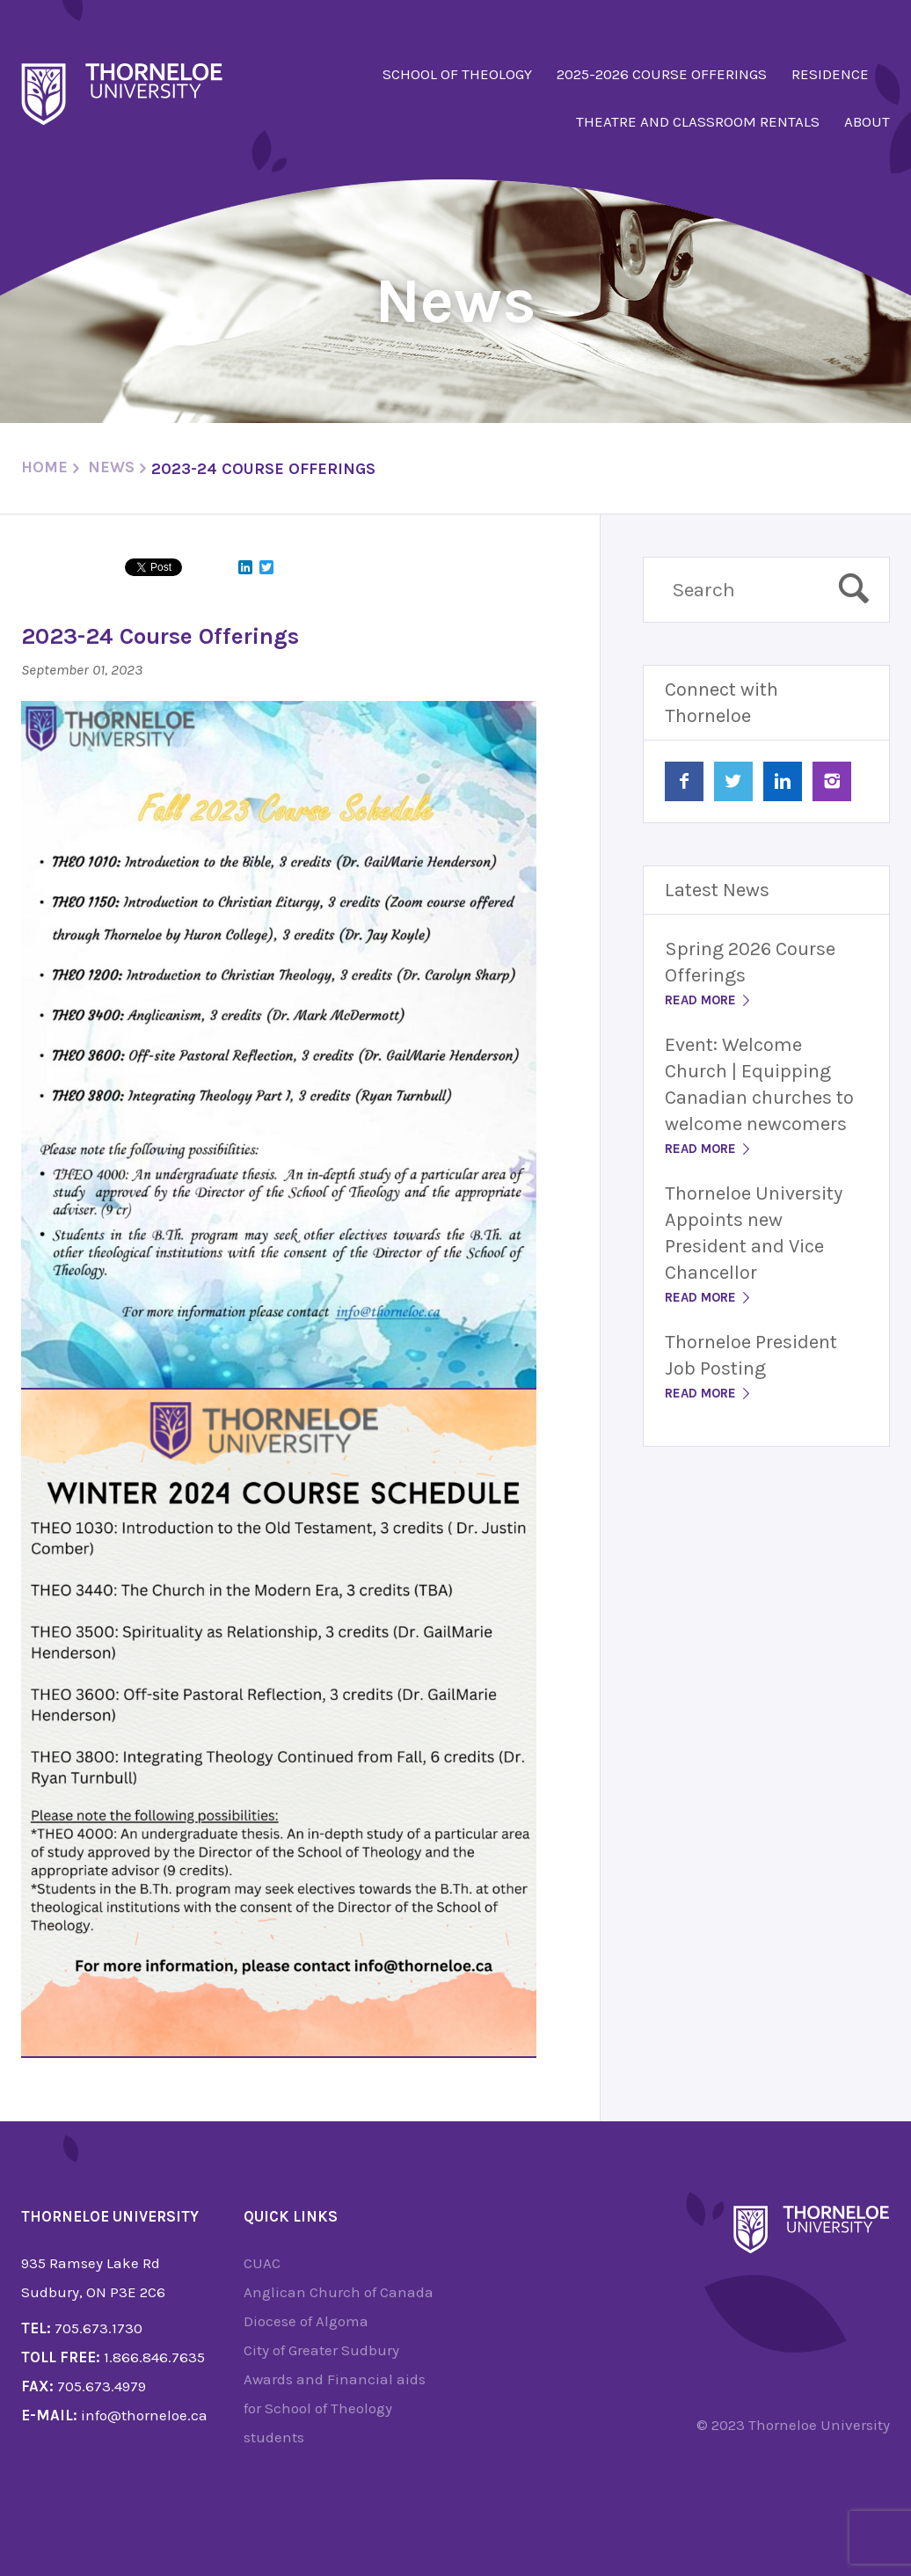 Image resolution: width=911 pixels, height=2576 pixels. What do you see at coordinates (830, 74) in the screenshot?
I see `Residence` at bounding box center [830, 74].